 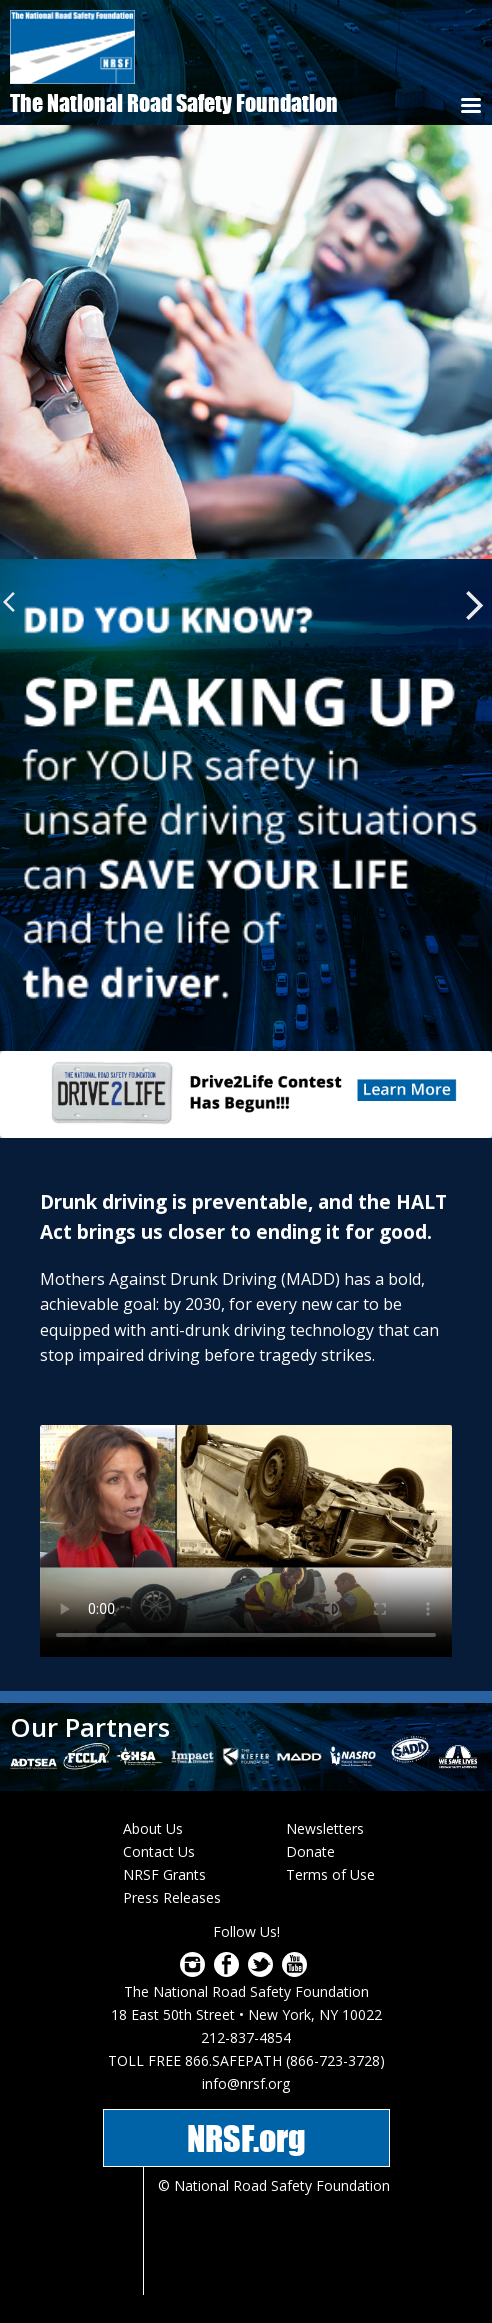 I want to click on Donate, so click(x=310, y=1851).